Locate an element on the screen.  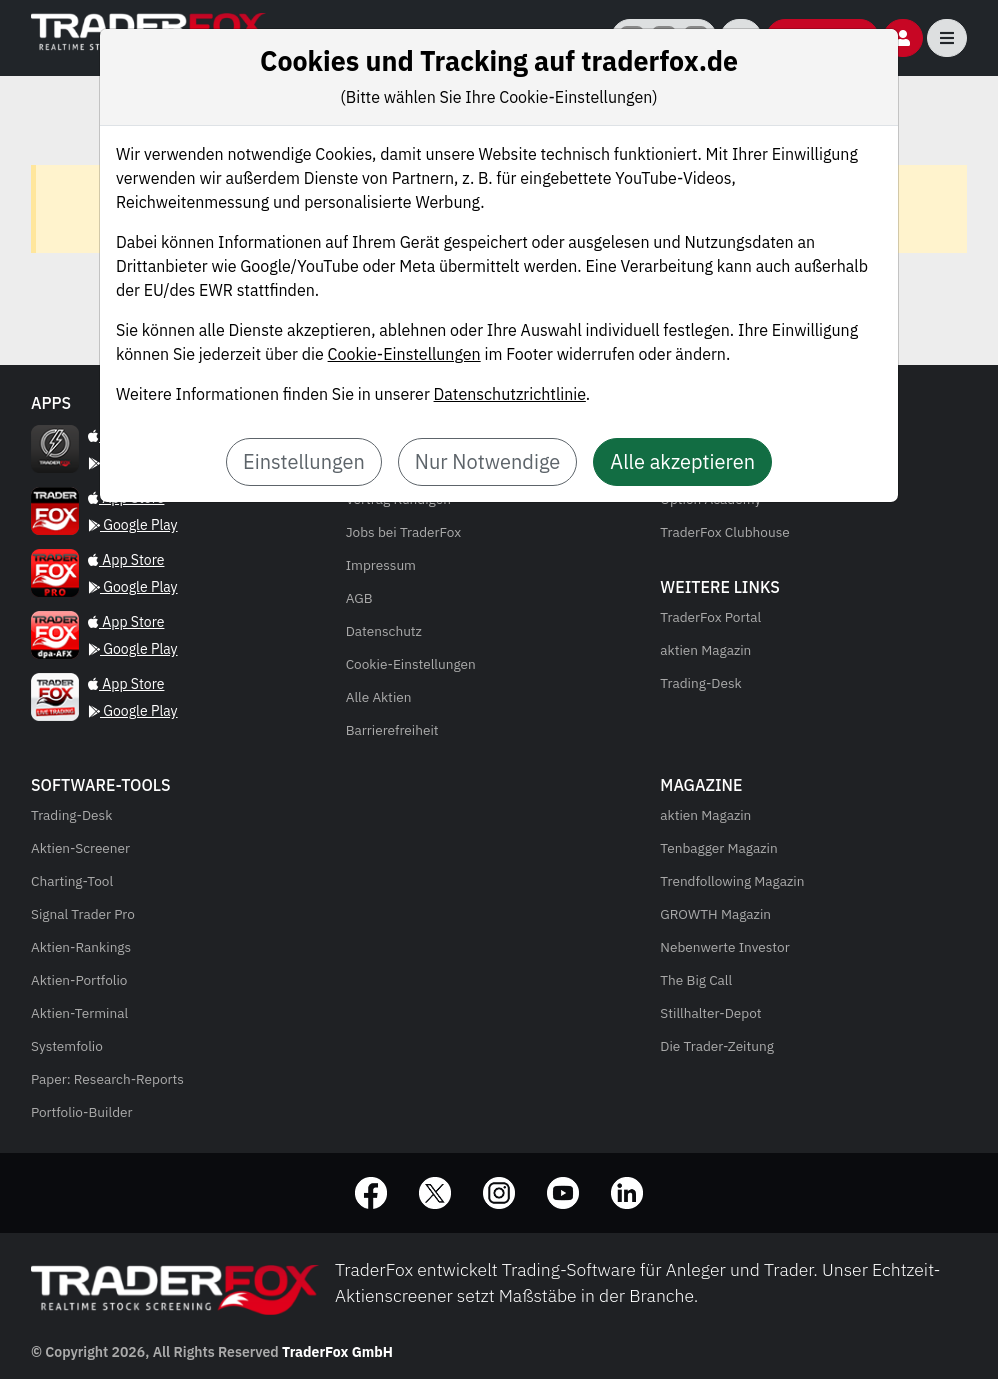
Datenschutzrichtlinie is located at coordinates (510, 394).